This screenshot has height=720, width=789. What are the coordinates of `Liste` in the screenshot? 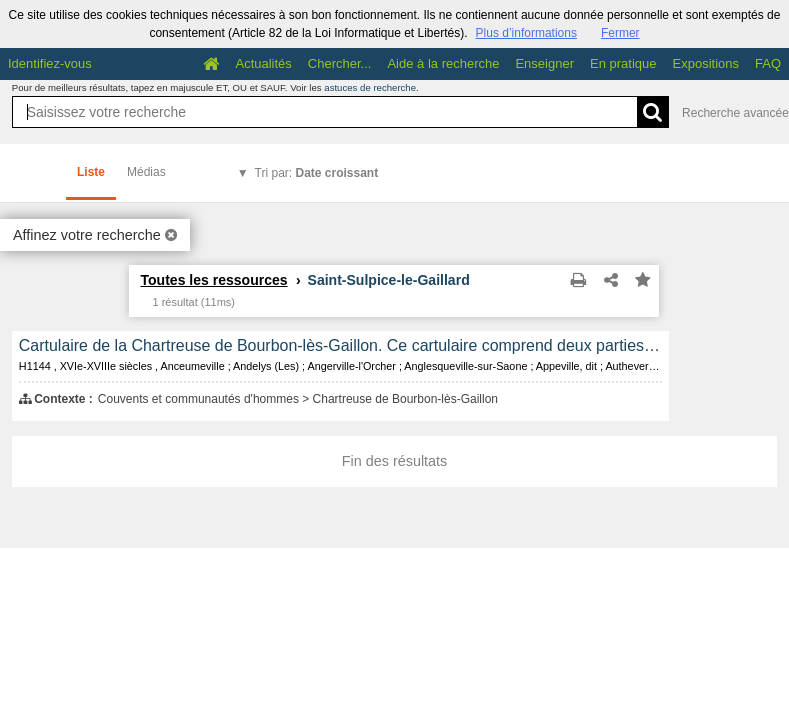 It's located at (91, 172).